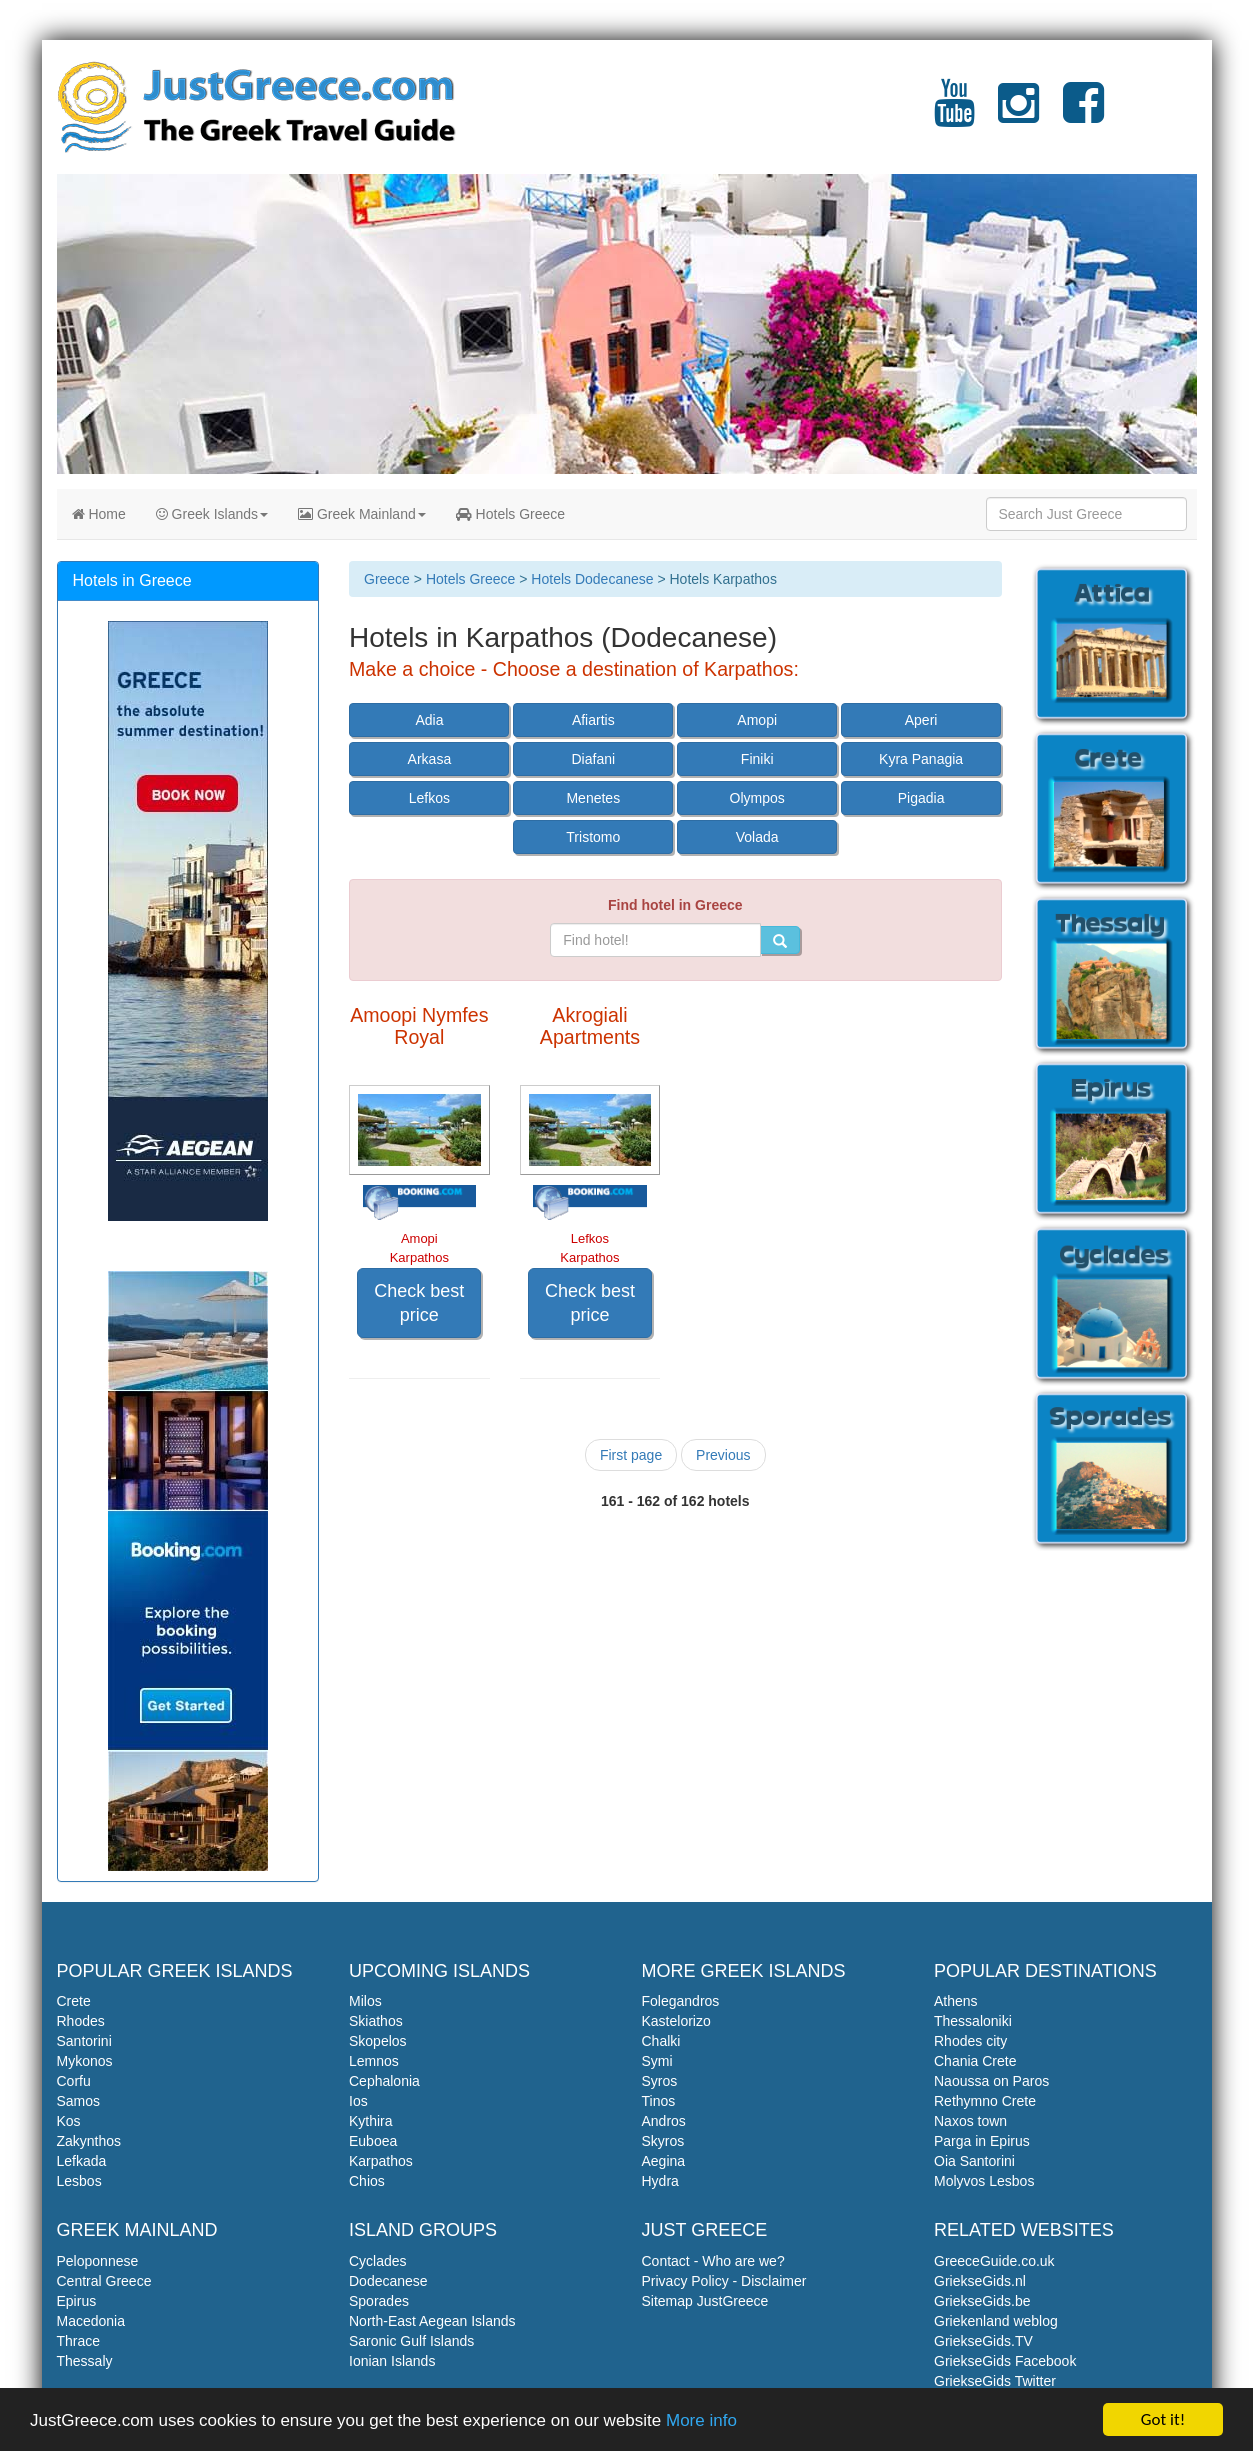  Describe the element at coordinates (74, 2001) in the screenshot. I see `Crete` at that location.